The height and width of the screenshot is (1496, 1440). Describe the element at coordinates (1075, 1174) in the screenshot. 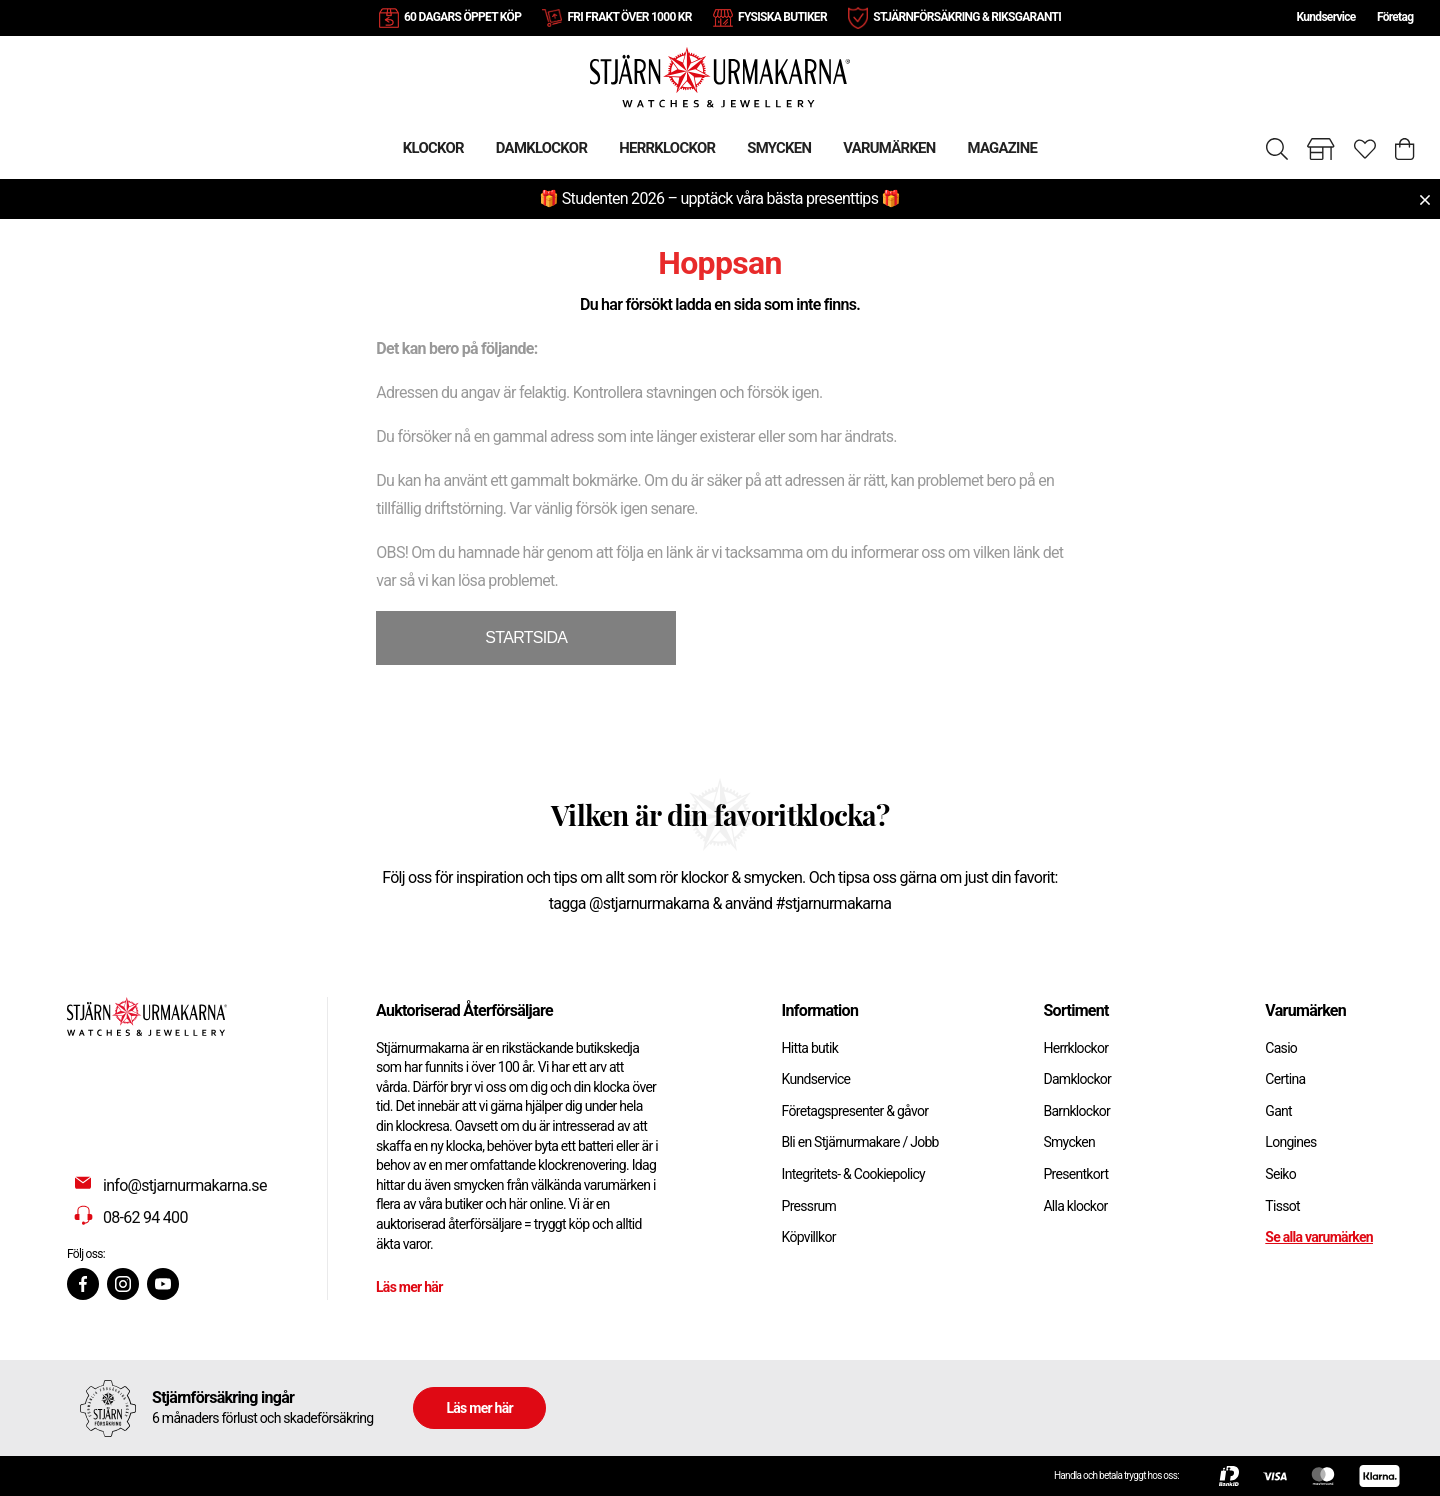

I see `Presentkort` at that location.